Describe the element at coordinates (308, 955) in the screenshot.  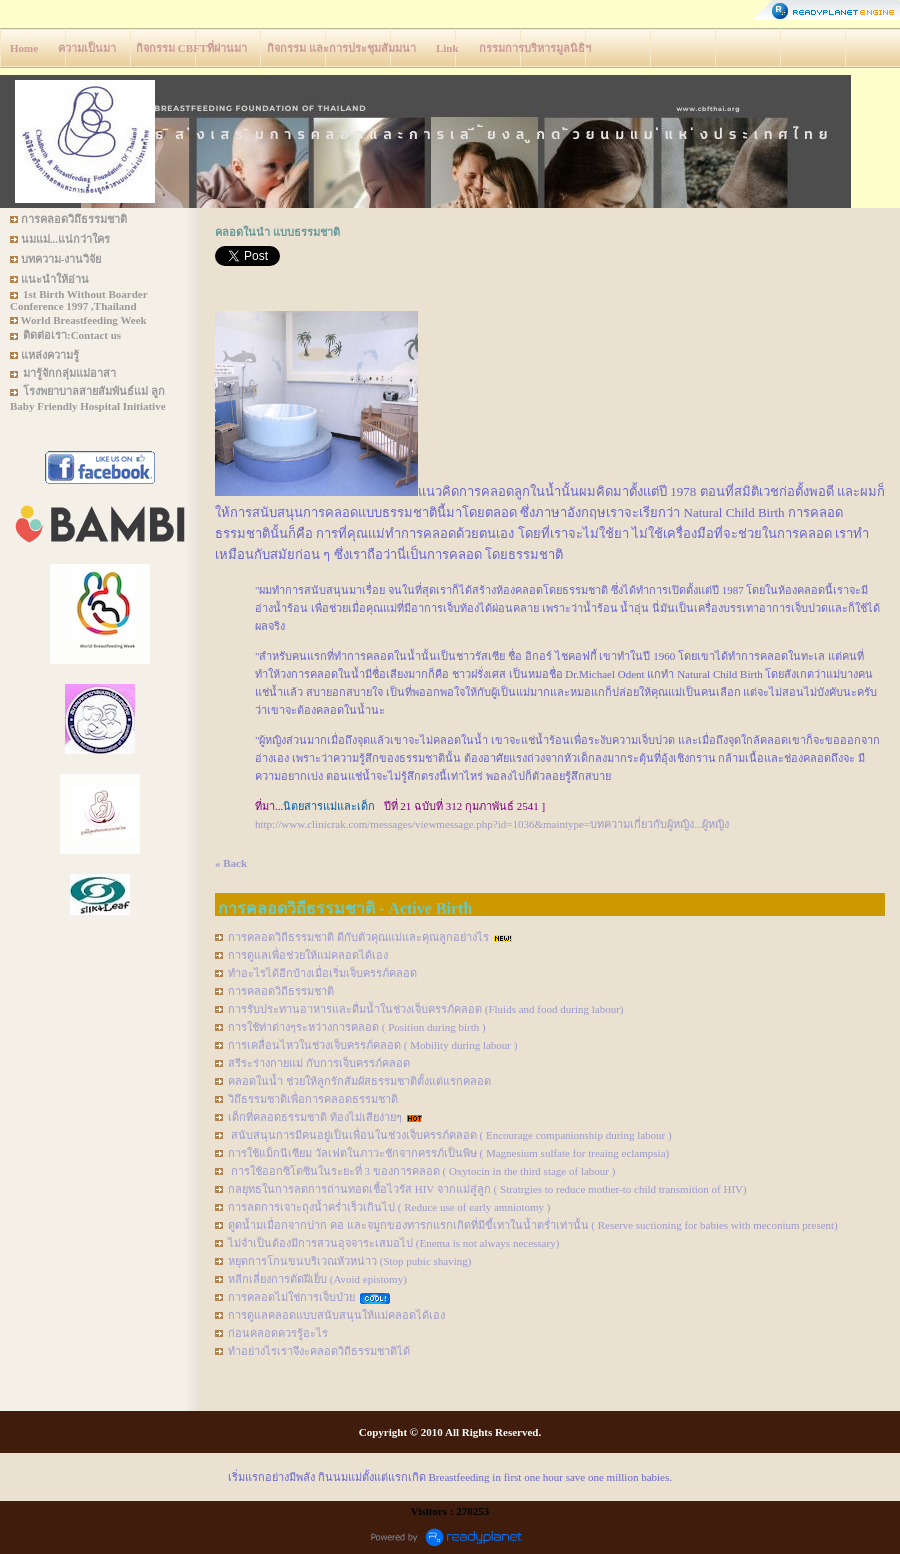
I see `การดูแลเพื่อช่วยให้แม่คลอดได้เอง` at that location.